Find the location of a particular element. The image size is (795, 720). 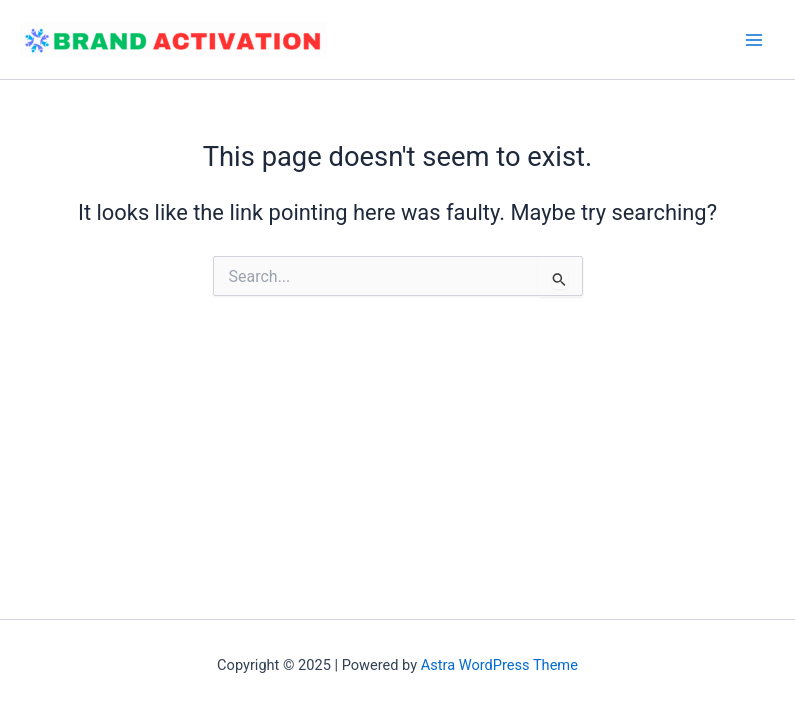

Astra WordPress Theme is located at coordinates (499, 665).